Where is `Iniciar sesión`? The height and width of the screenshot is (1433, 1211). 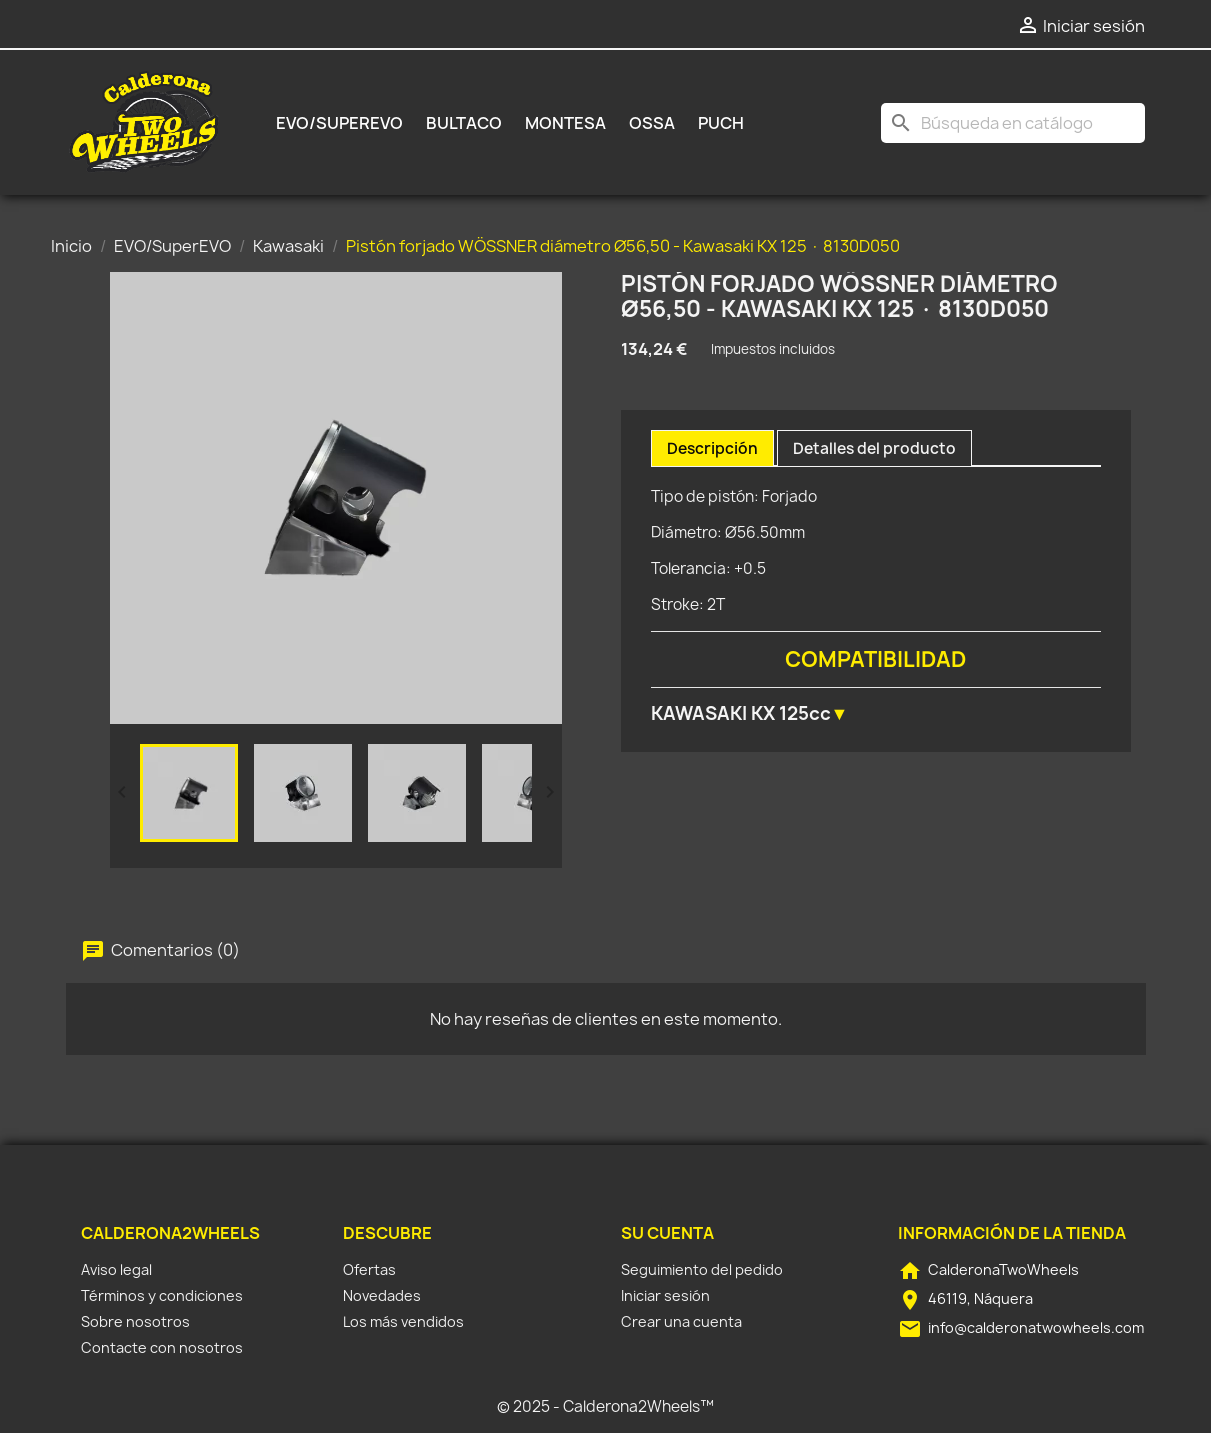 Iniciar sesión is located at coordinates (665, 1295).